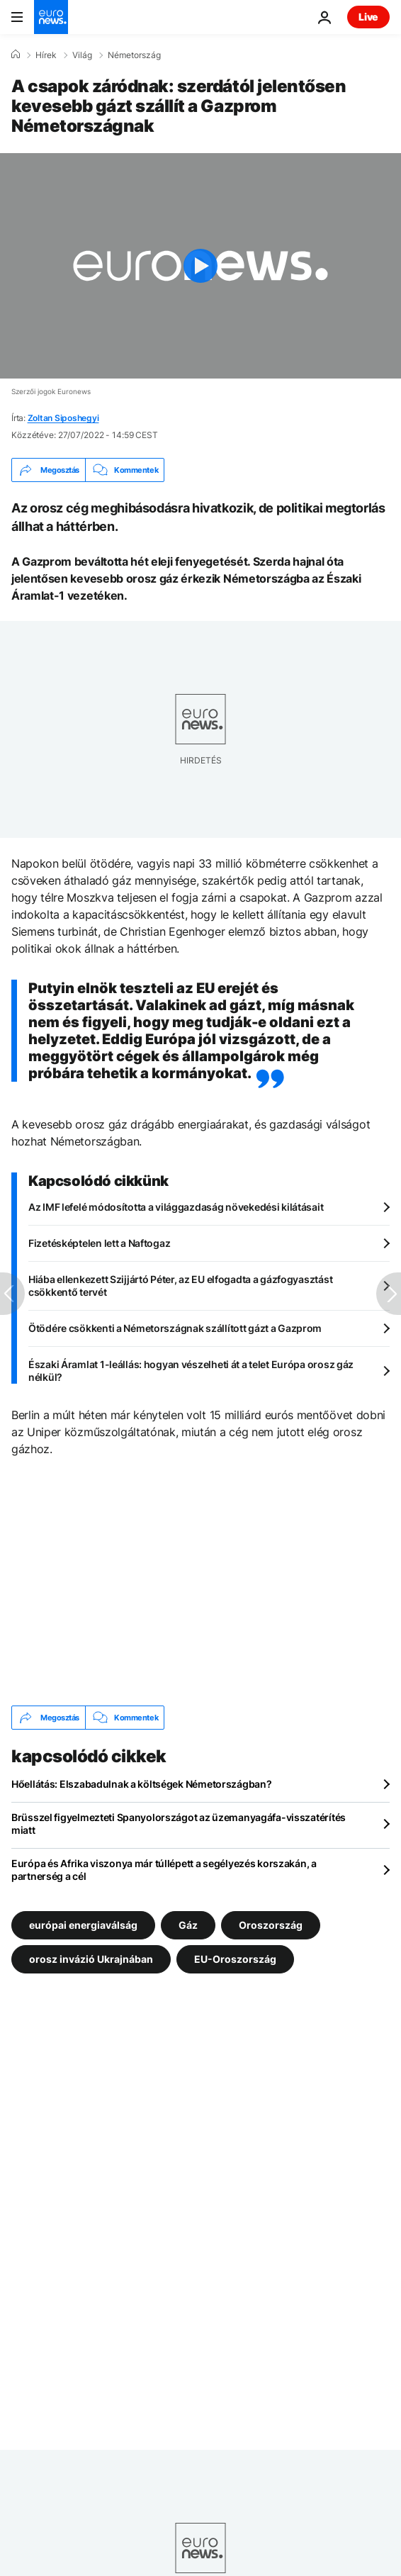 The height and width of the screenshot is (2576, 401). What do you see at coordinates (46, 55) in the screenshot?
I see `Hírek` at bounding box center [46, 55].